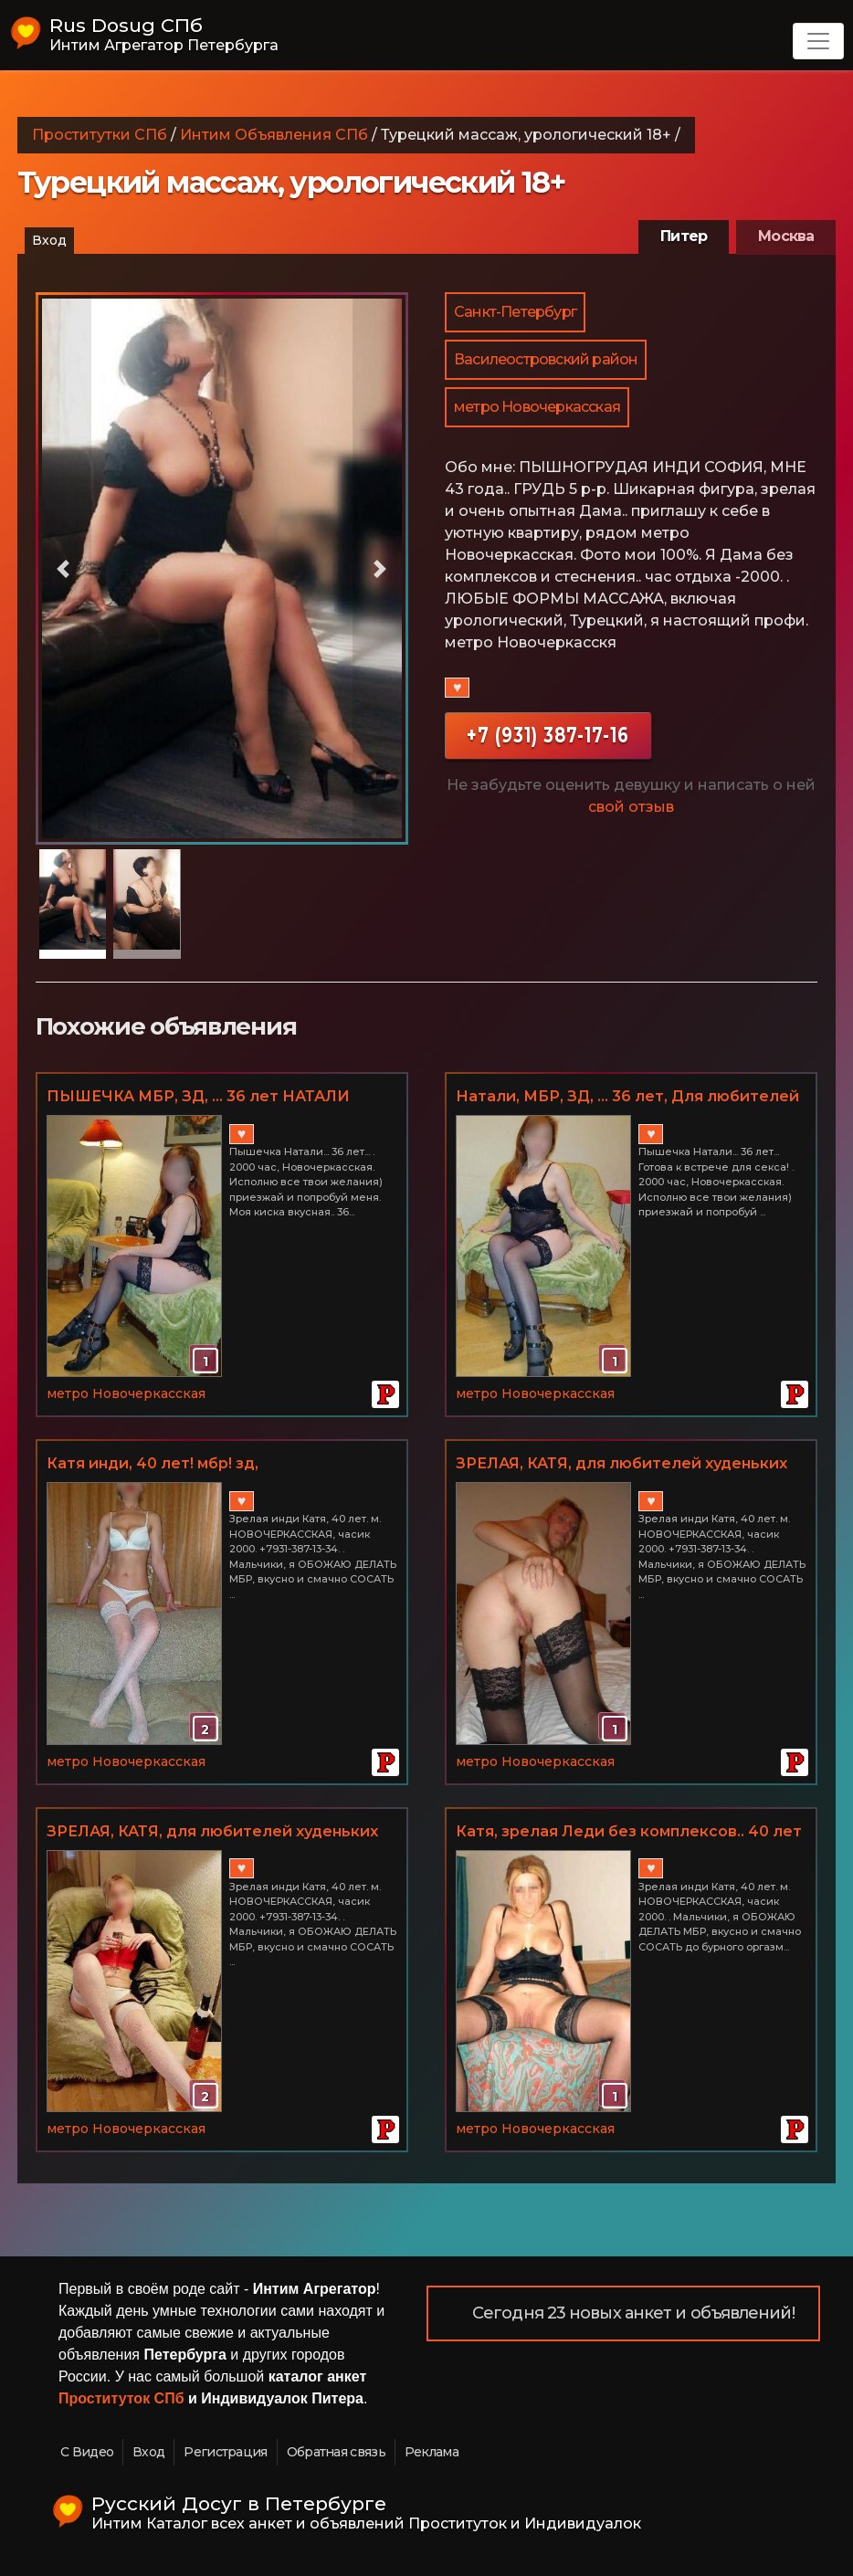 The image size is (853, 2576). Describe the element at coordinates (683, 236) in the screenshot. I see `Питер` at that location.